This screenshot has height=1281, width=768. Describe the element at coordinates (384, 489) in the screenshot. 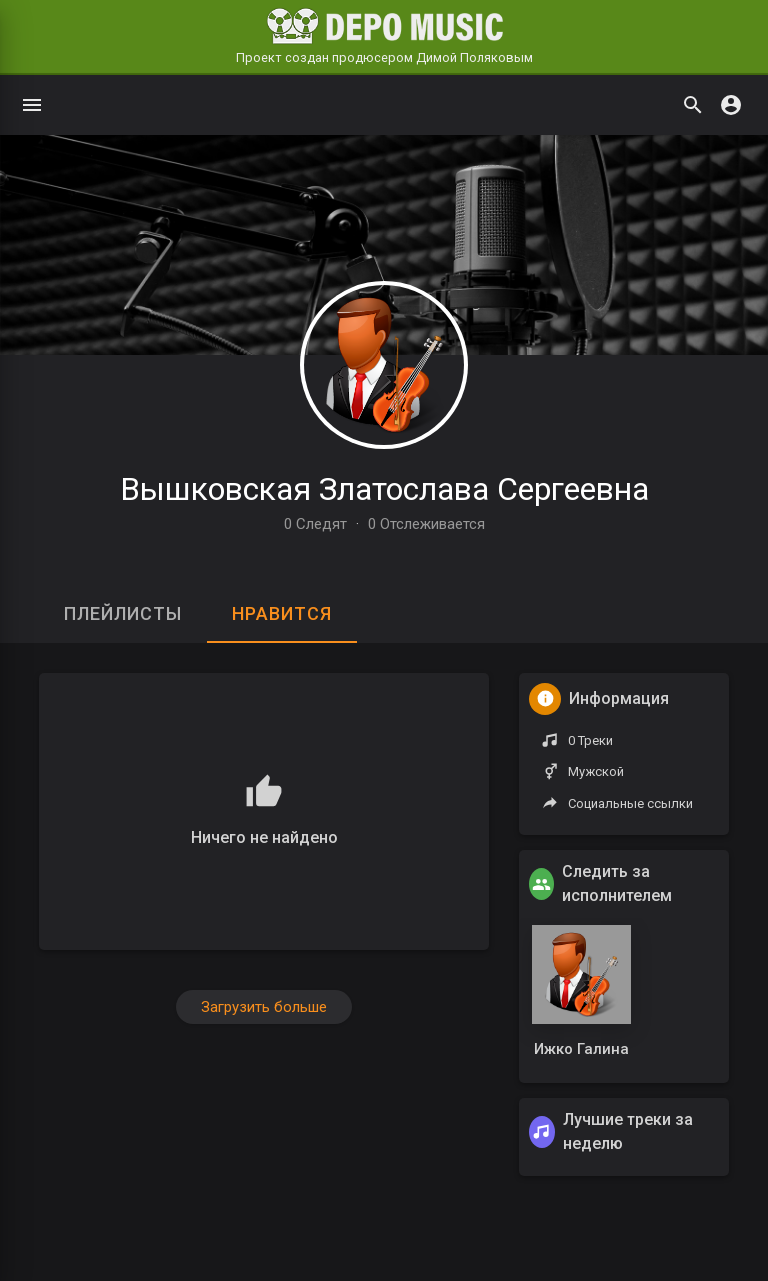

I see `Вышковская Златослава Сергеевна` at that location.